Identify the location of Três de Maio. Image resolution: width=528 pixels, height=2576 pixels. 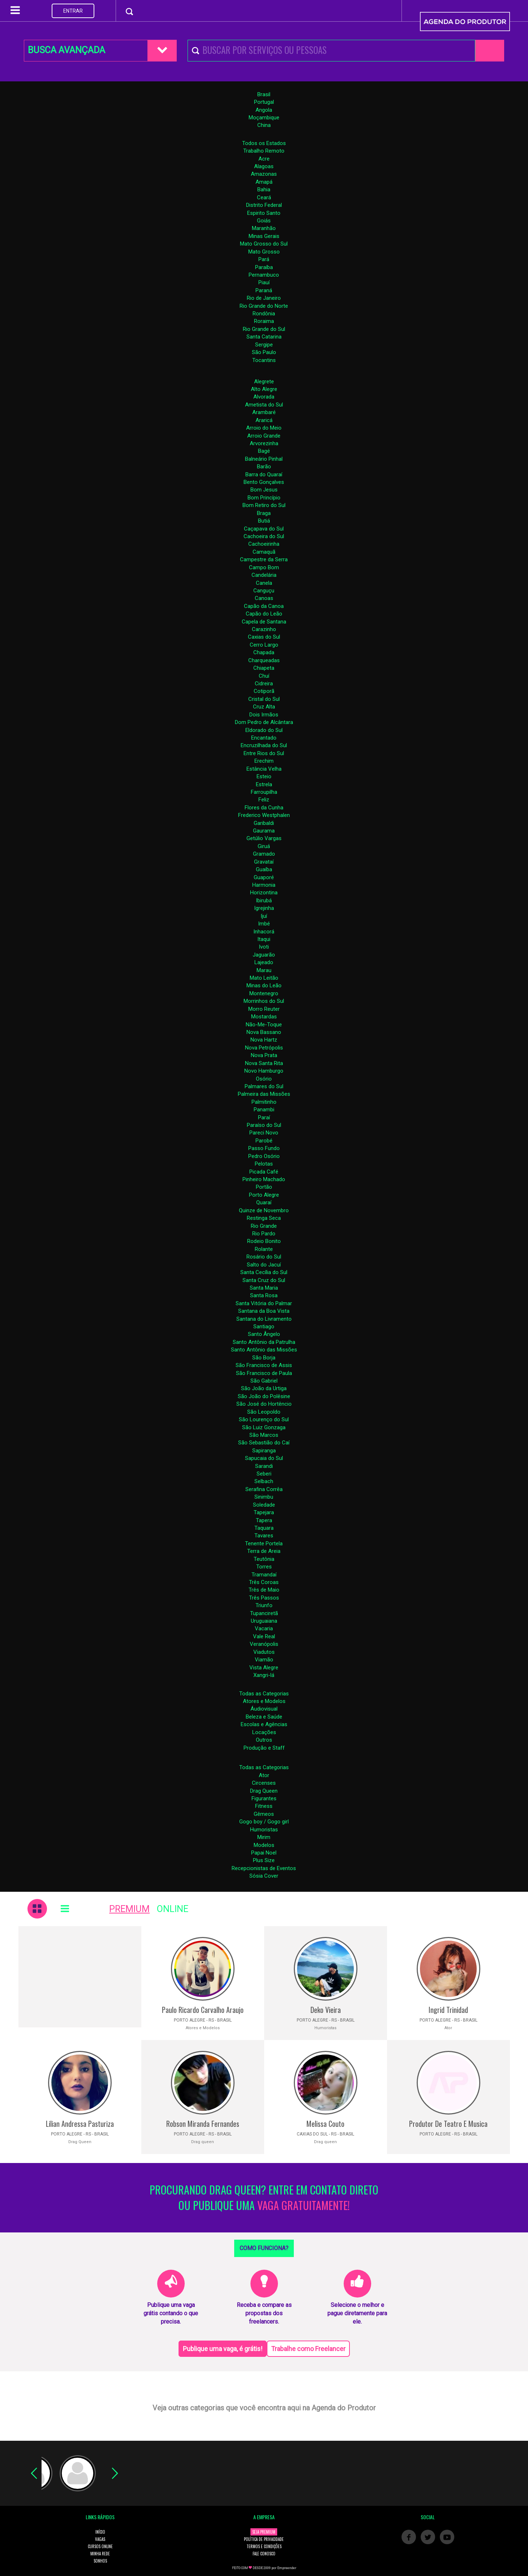
(264, 1590).